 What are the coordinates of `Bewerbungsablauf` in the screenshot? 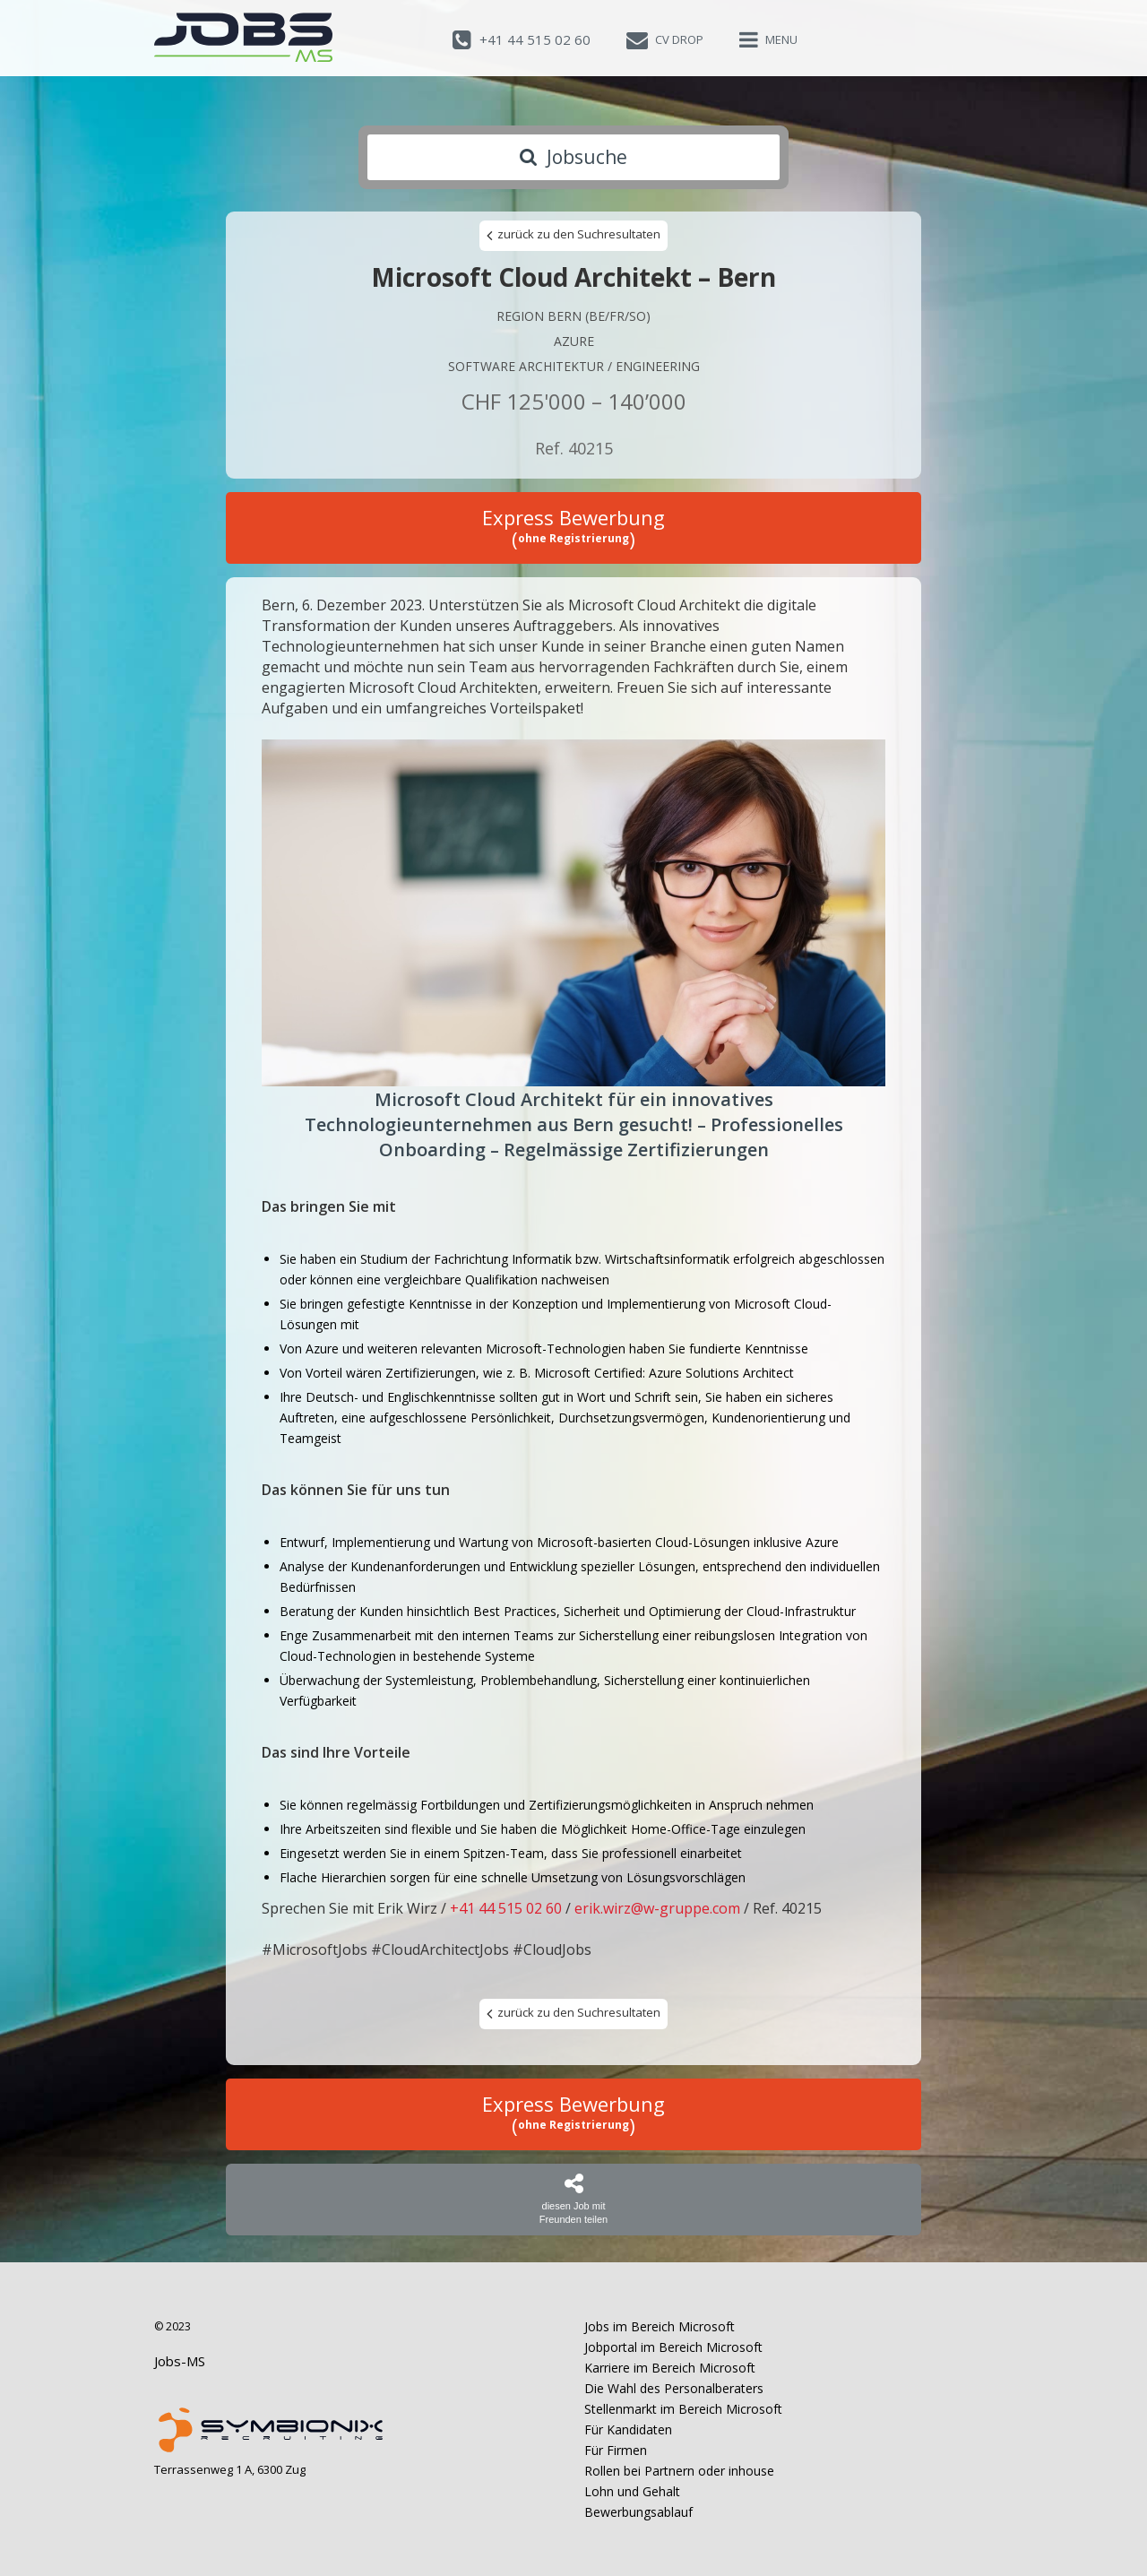 It's located at (638, 2511).